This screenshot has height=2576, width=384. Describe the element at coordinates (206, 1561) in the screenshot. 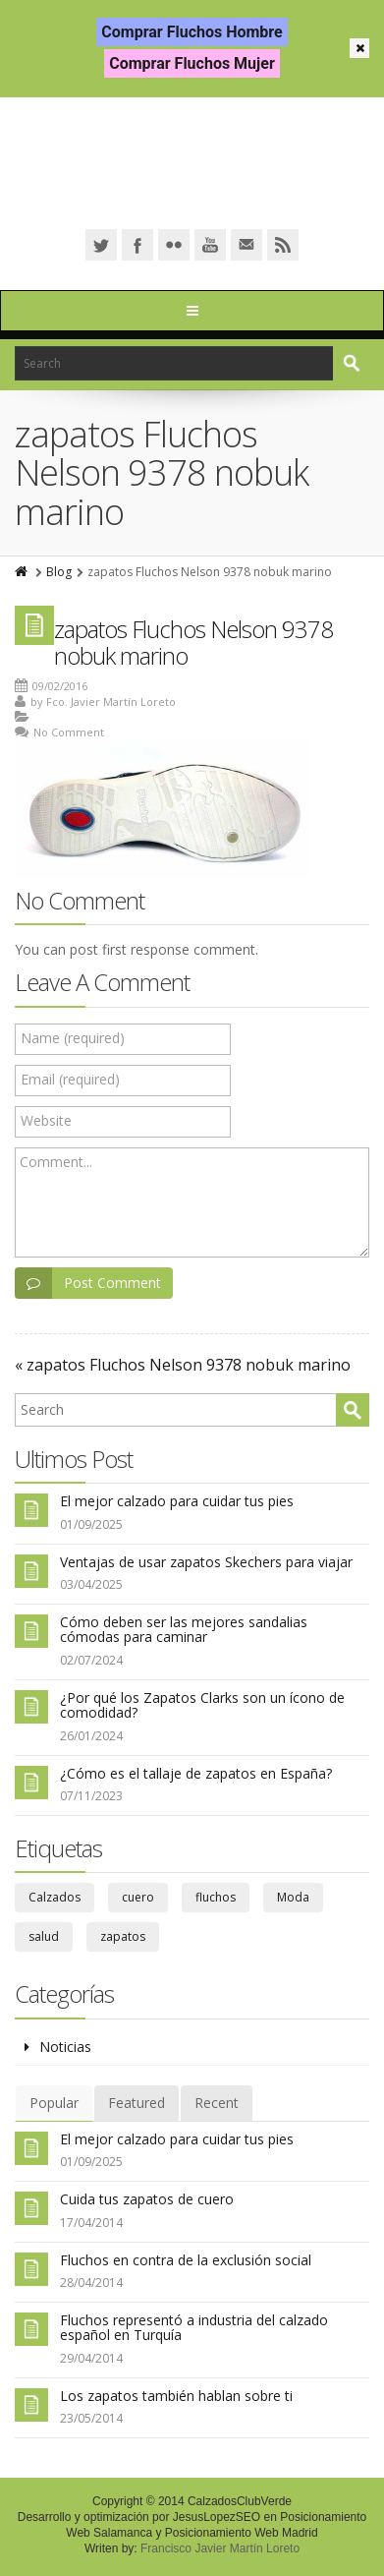

I see `Ventajas de usar zapatos Skechers para viajar` at that location.